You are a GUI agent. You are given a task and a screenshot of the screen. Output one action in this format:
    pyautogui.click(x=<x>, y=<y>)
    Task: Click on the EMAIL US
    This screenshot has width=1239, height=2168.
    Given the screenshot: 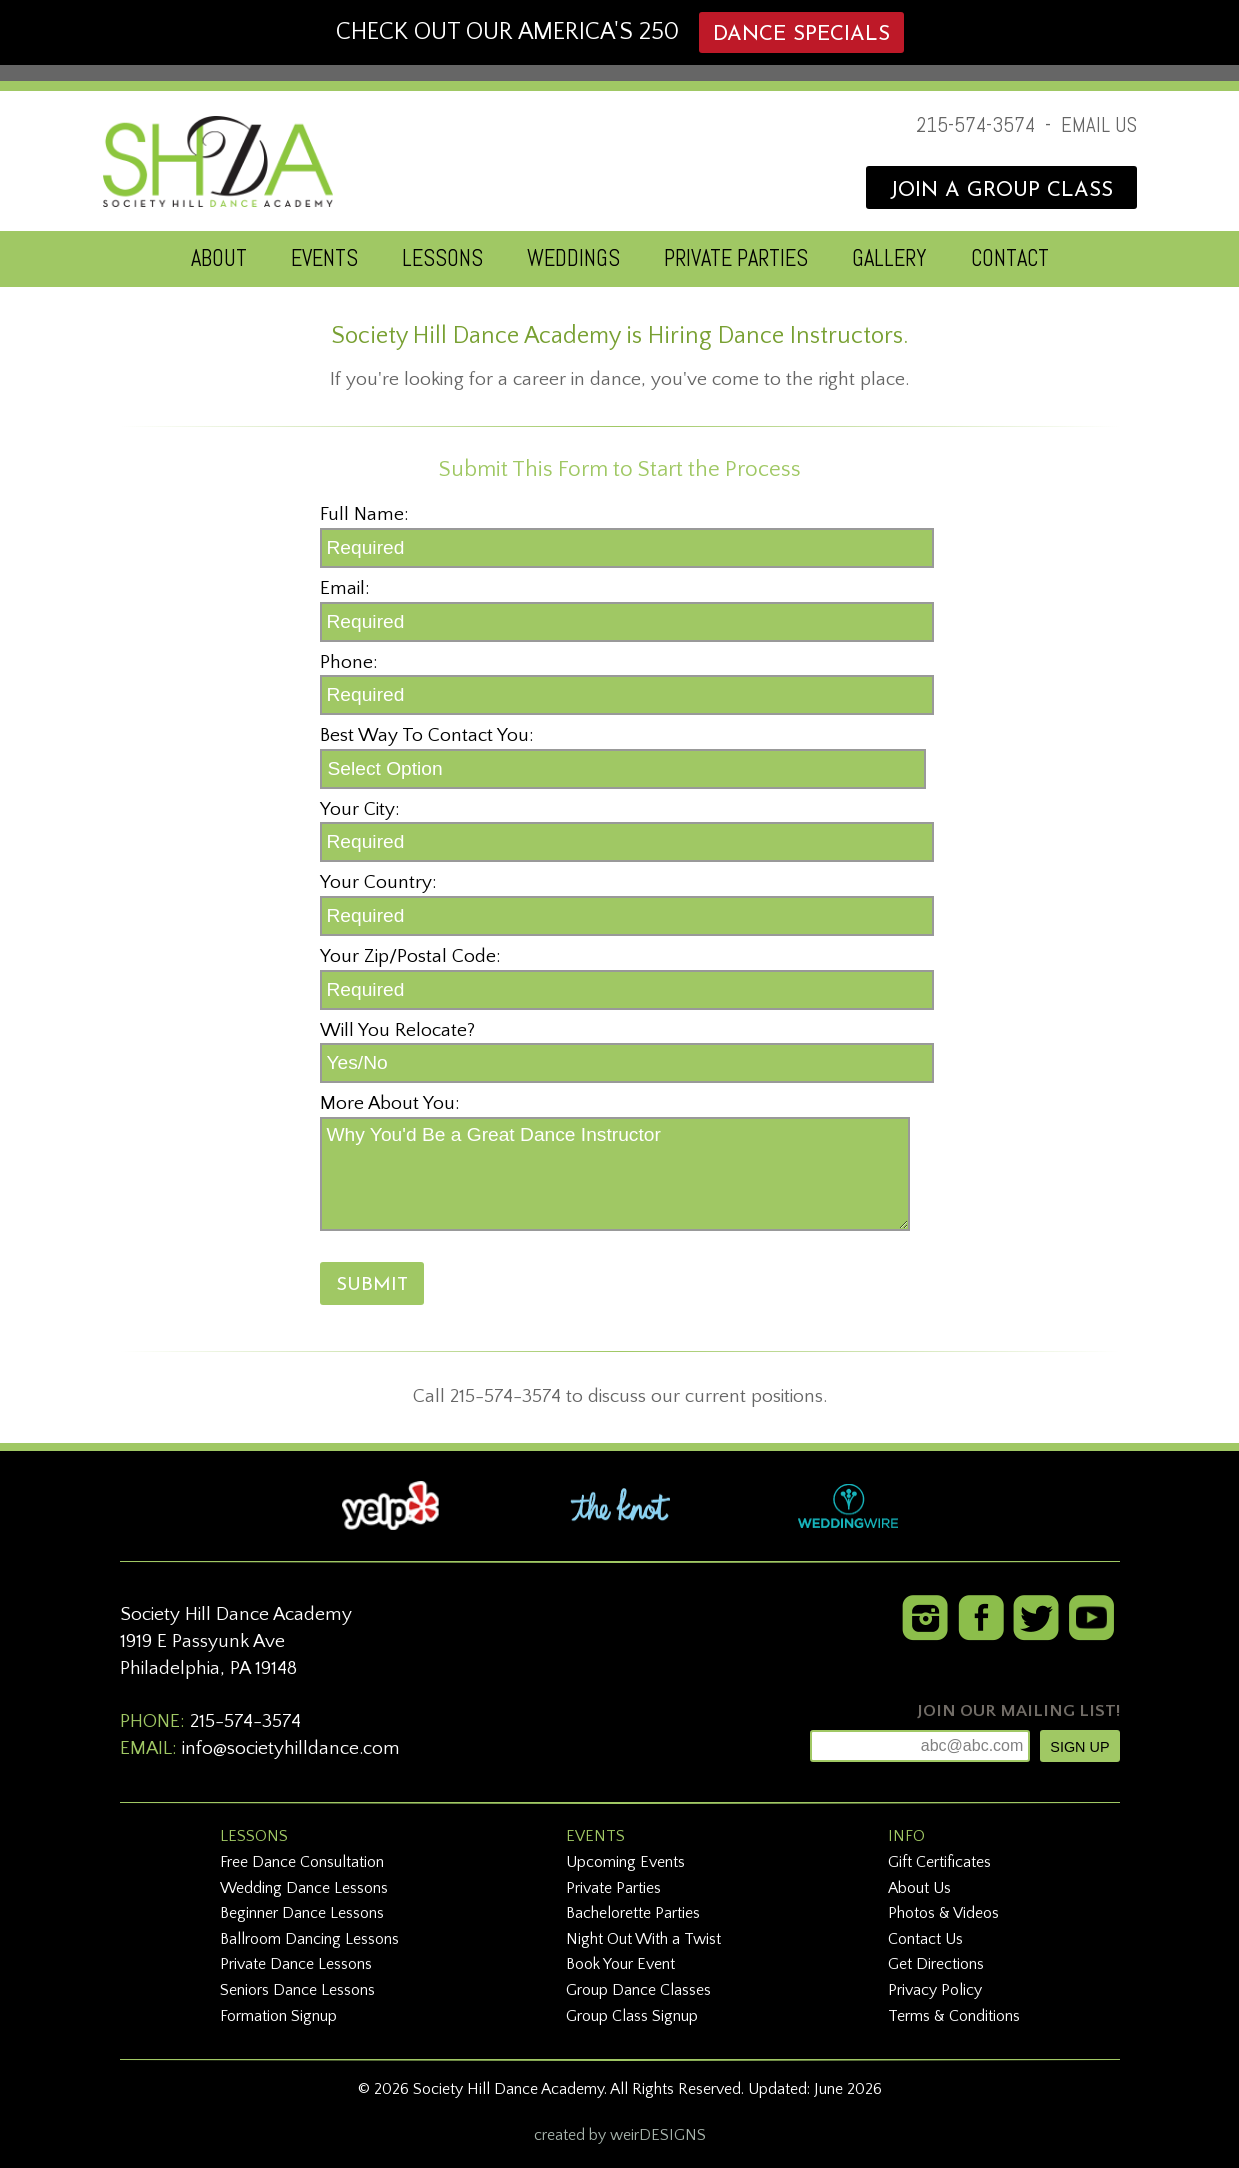 What is the action you would take?
    pyautogui.click(x=1099, y=125)
    